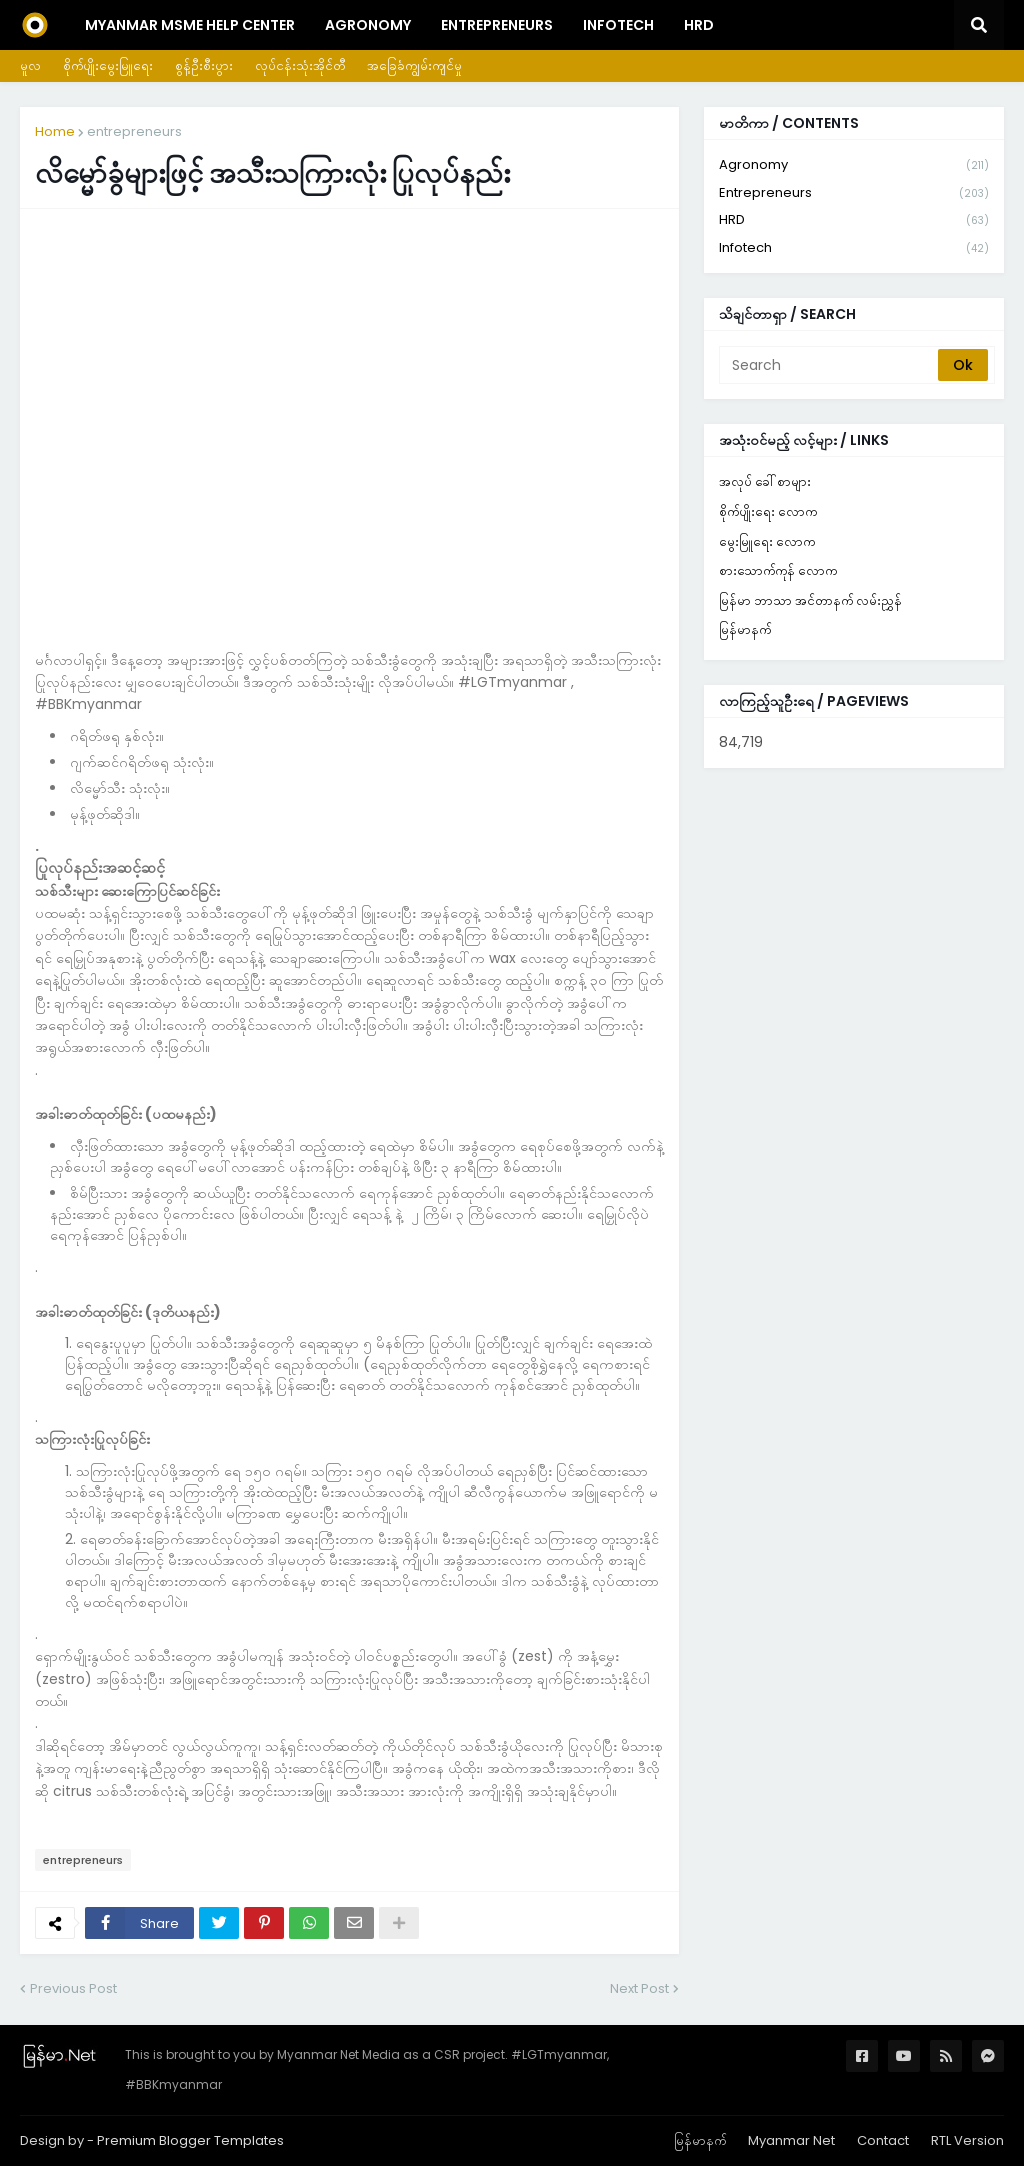 This screenshot has width=1024, height=2166. What do you see at coordinates (854, 165) in the screenshot?
I see `agronomy` at bounding box center [854, 165].